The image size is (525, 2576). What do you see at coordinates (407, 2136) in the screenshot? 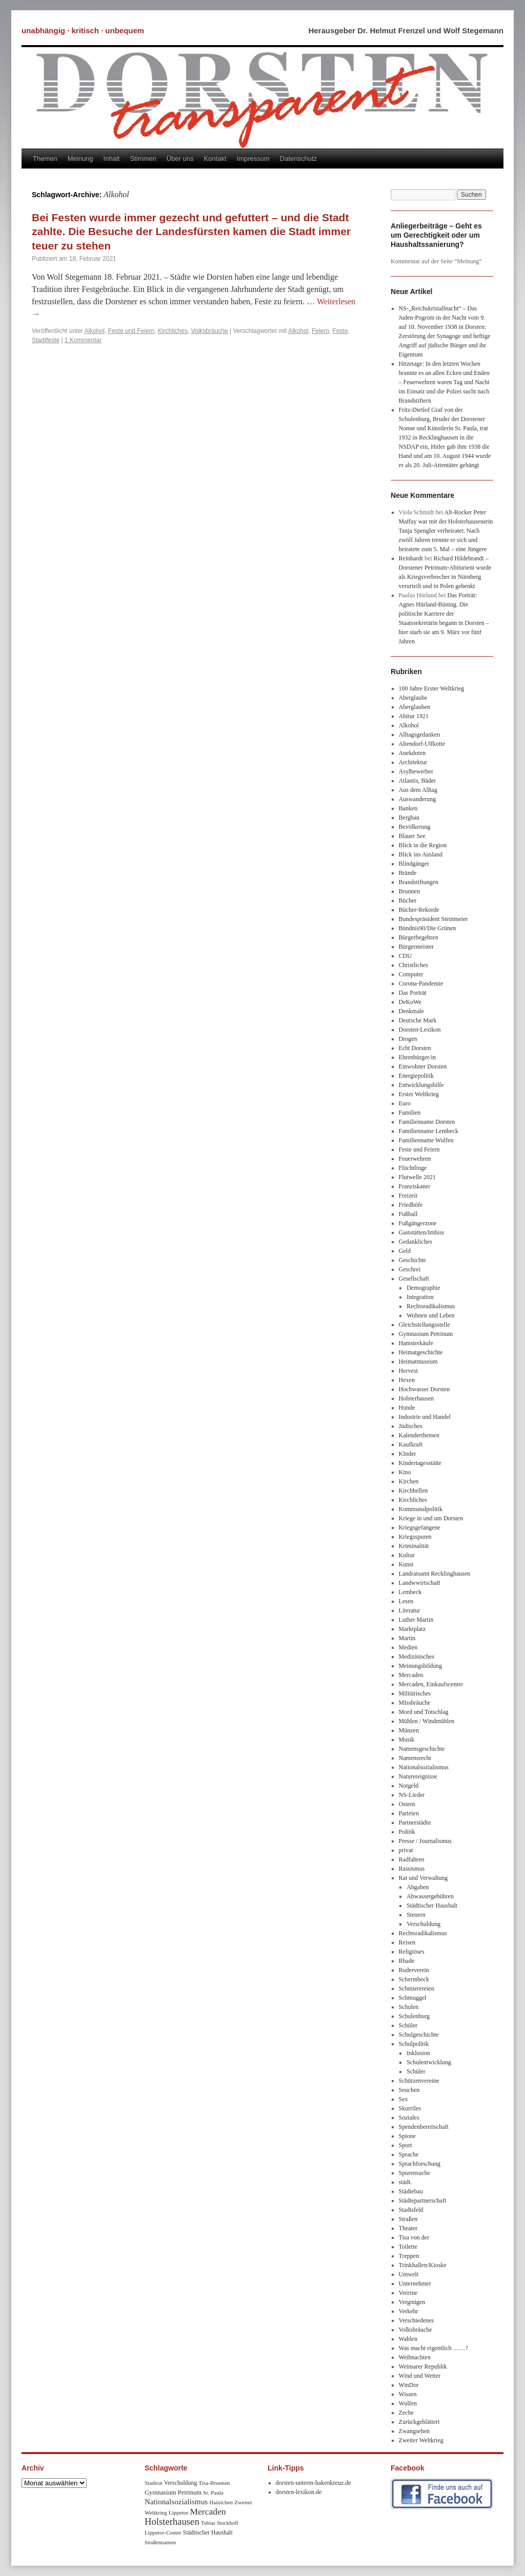
I see `Spione` at bounding box center [407, 2136].